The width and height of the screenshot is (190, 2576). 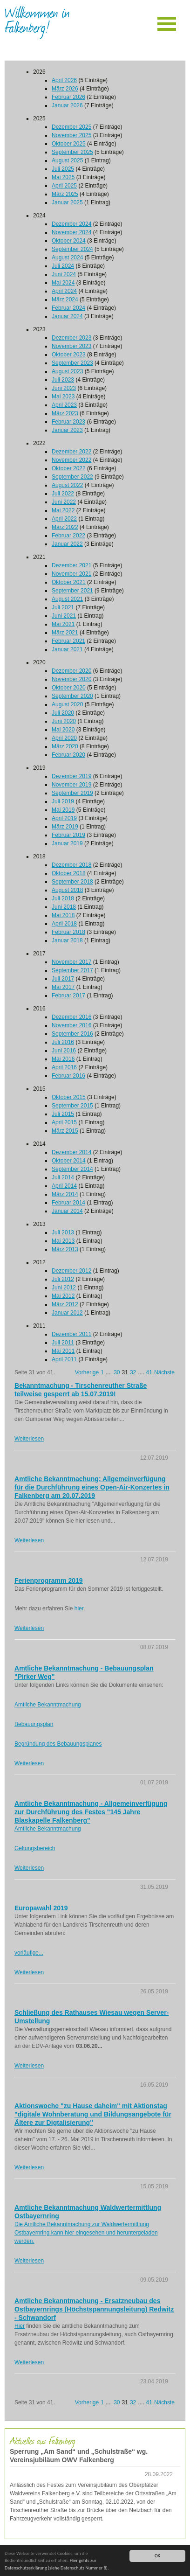 What do you see at coordinates (65, 746) in the screenshot?
I see `März 2020` at bounding box center [65, 746].